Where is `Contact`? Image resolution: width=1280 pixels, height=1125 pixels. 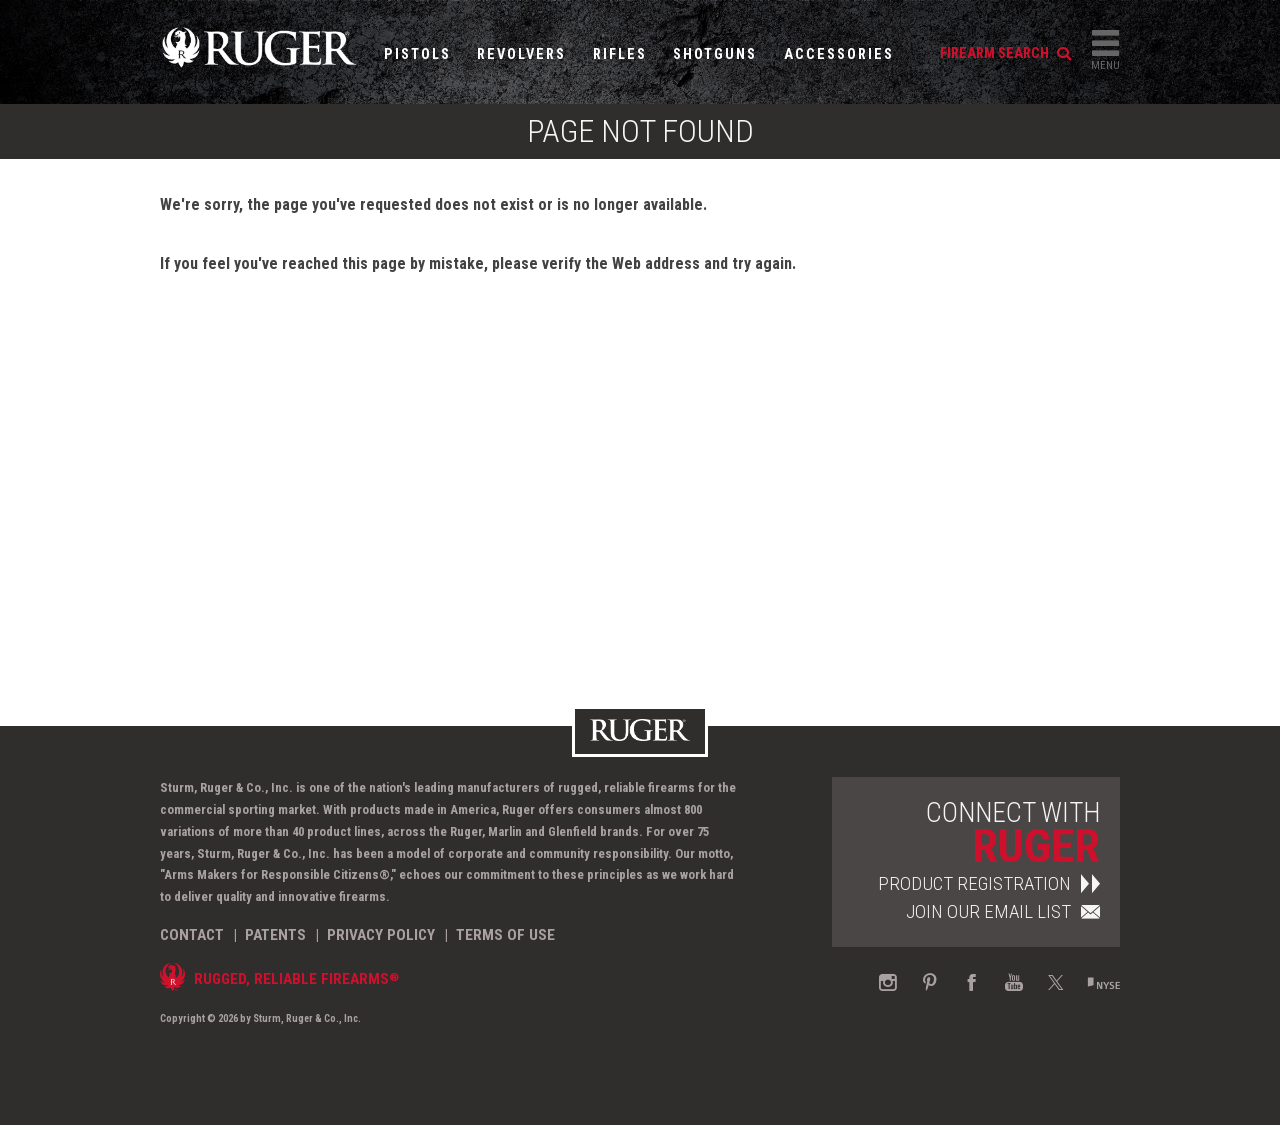
Contact is located at coordinates (192, 935).